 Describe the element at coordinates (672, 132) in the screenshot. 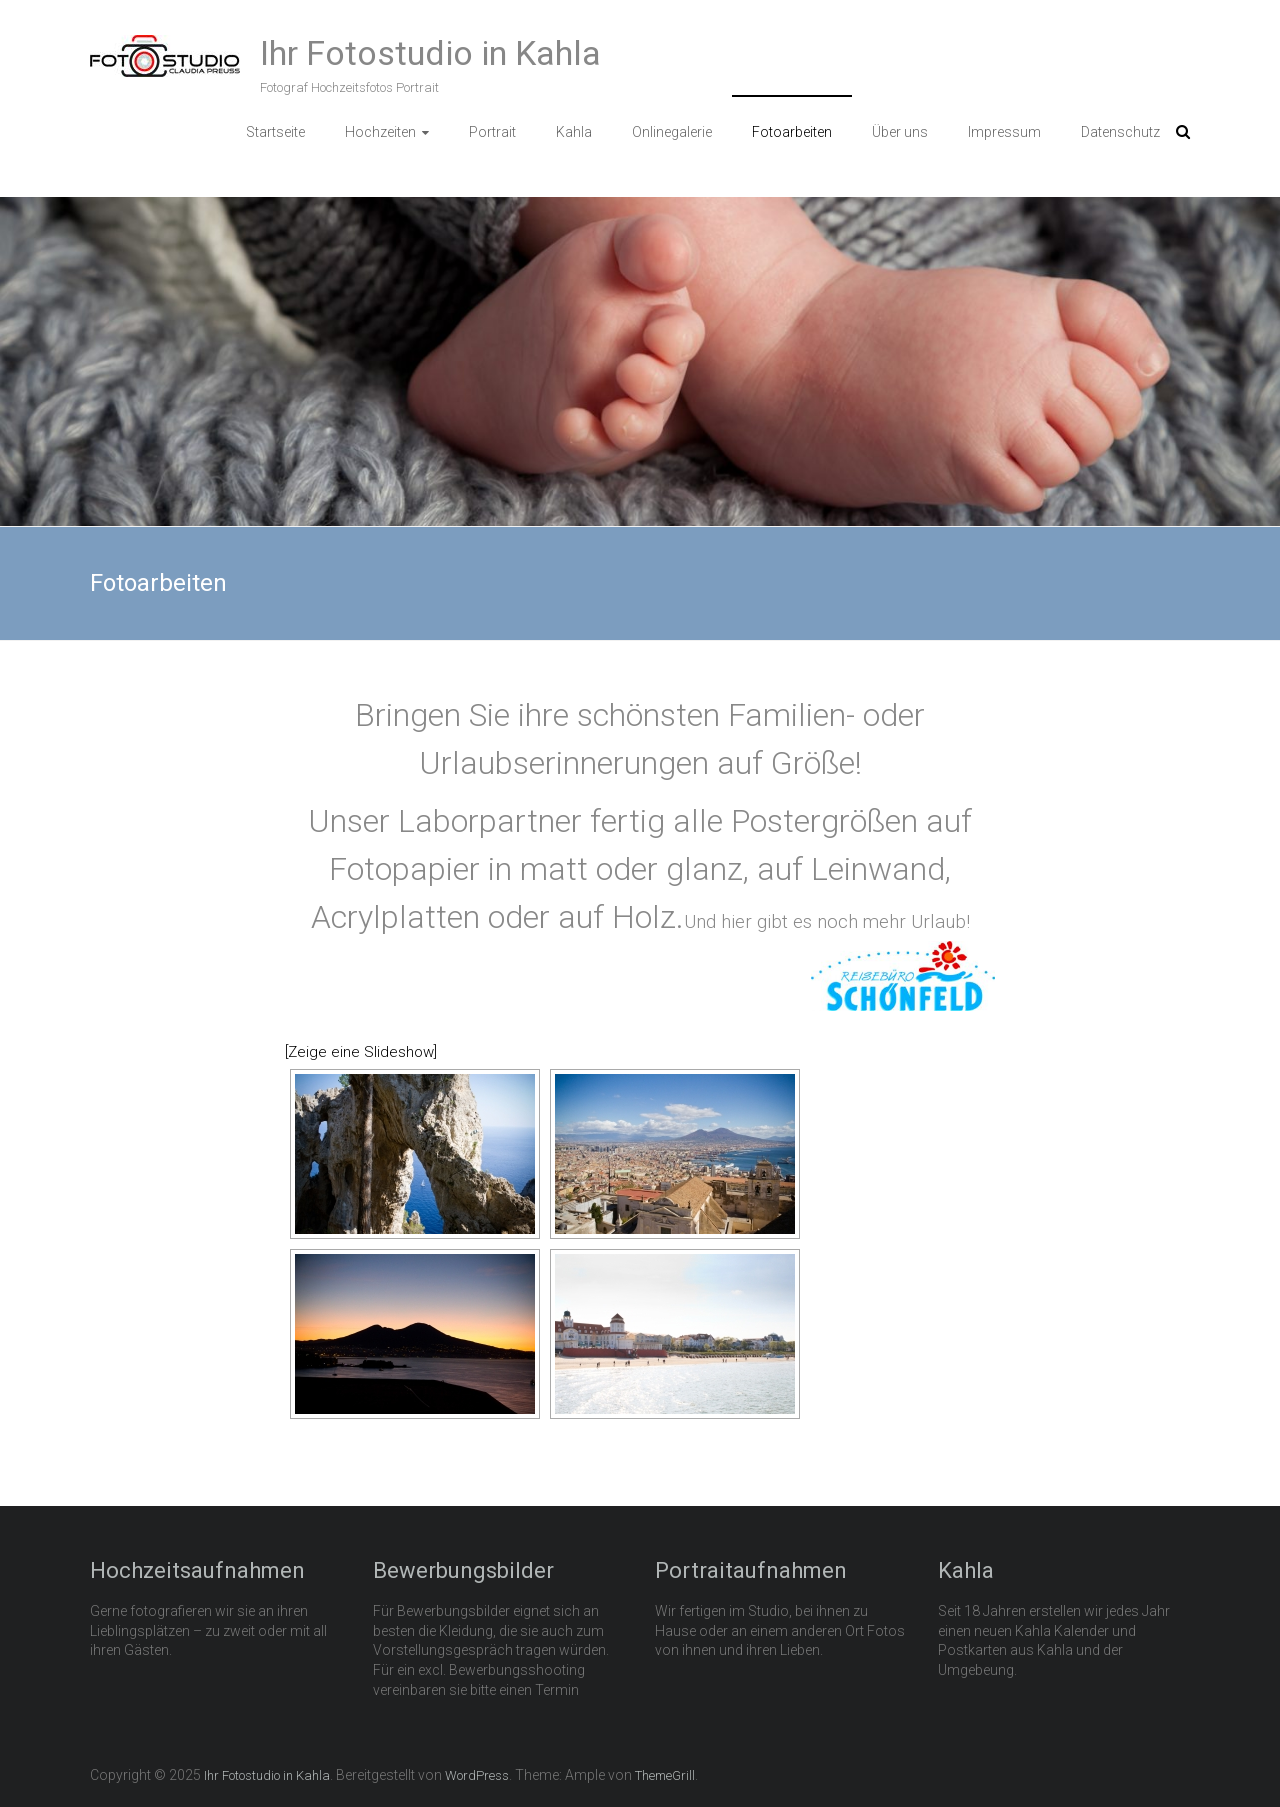

I see `Onlinegalerie` at that location.